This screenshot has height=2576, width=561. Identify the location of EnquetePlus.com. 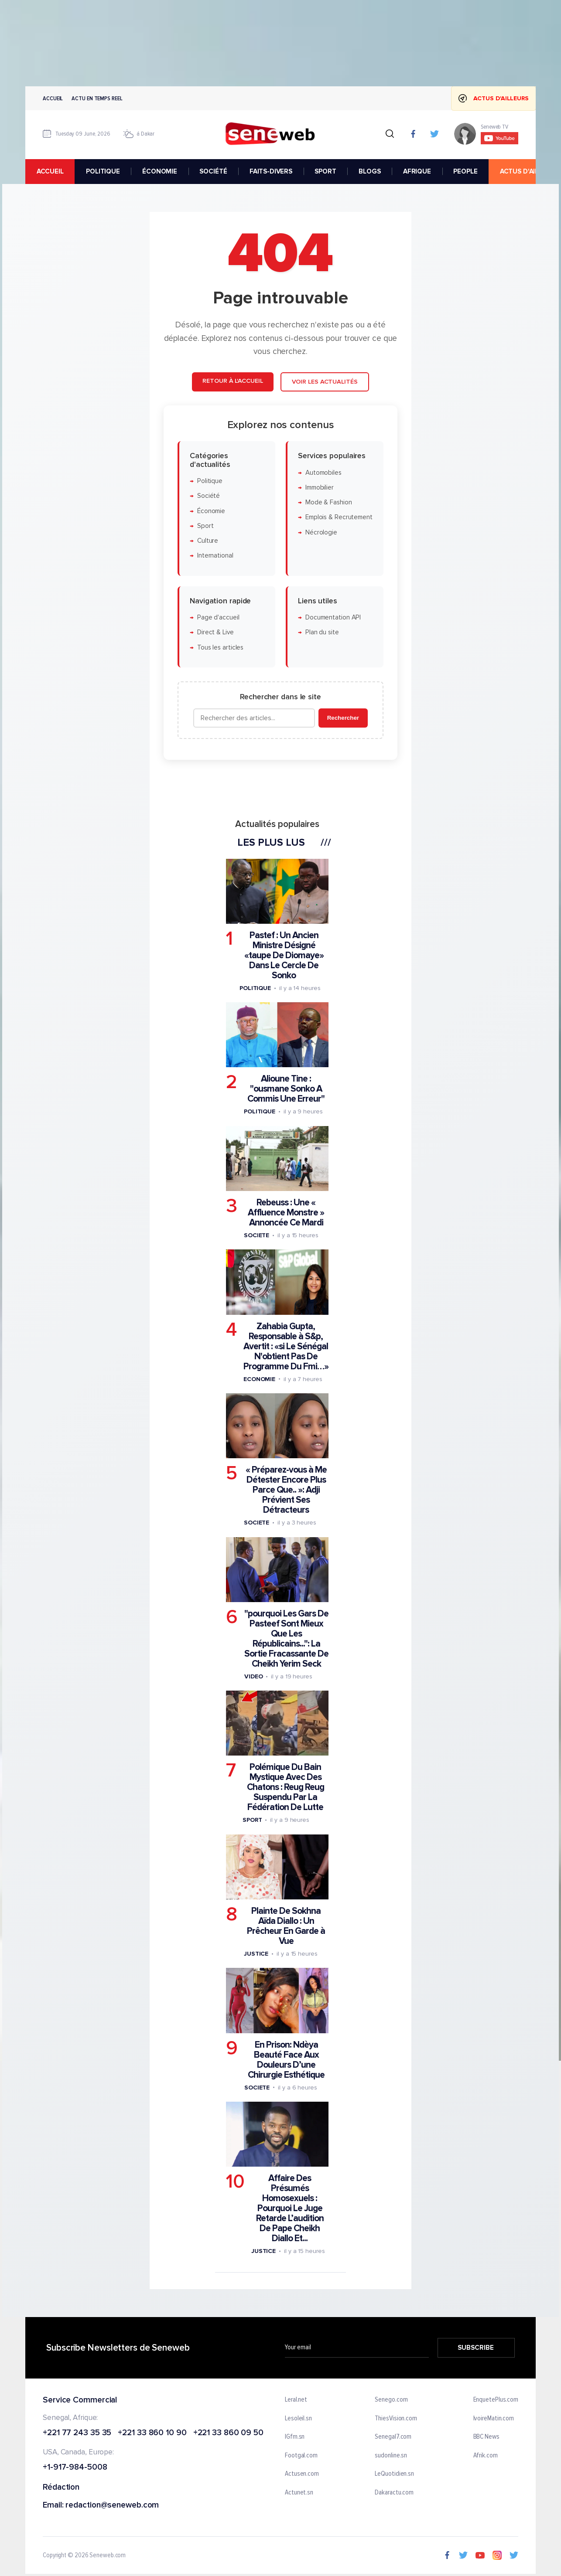
(496, 2400).